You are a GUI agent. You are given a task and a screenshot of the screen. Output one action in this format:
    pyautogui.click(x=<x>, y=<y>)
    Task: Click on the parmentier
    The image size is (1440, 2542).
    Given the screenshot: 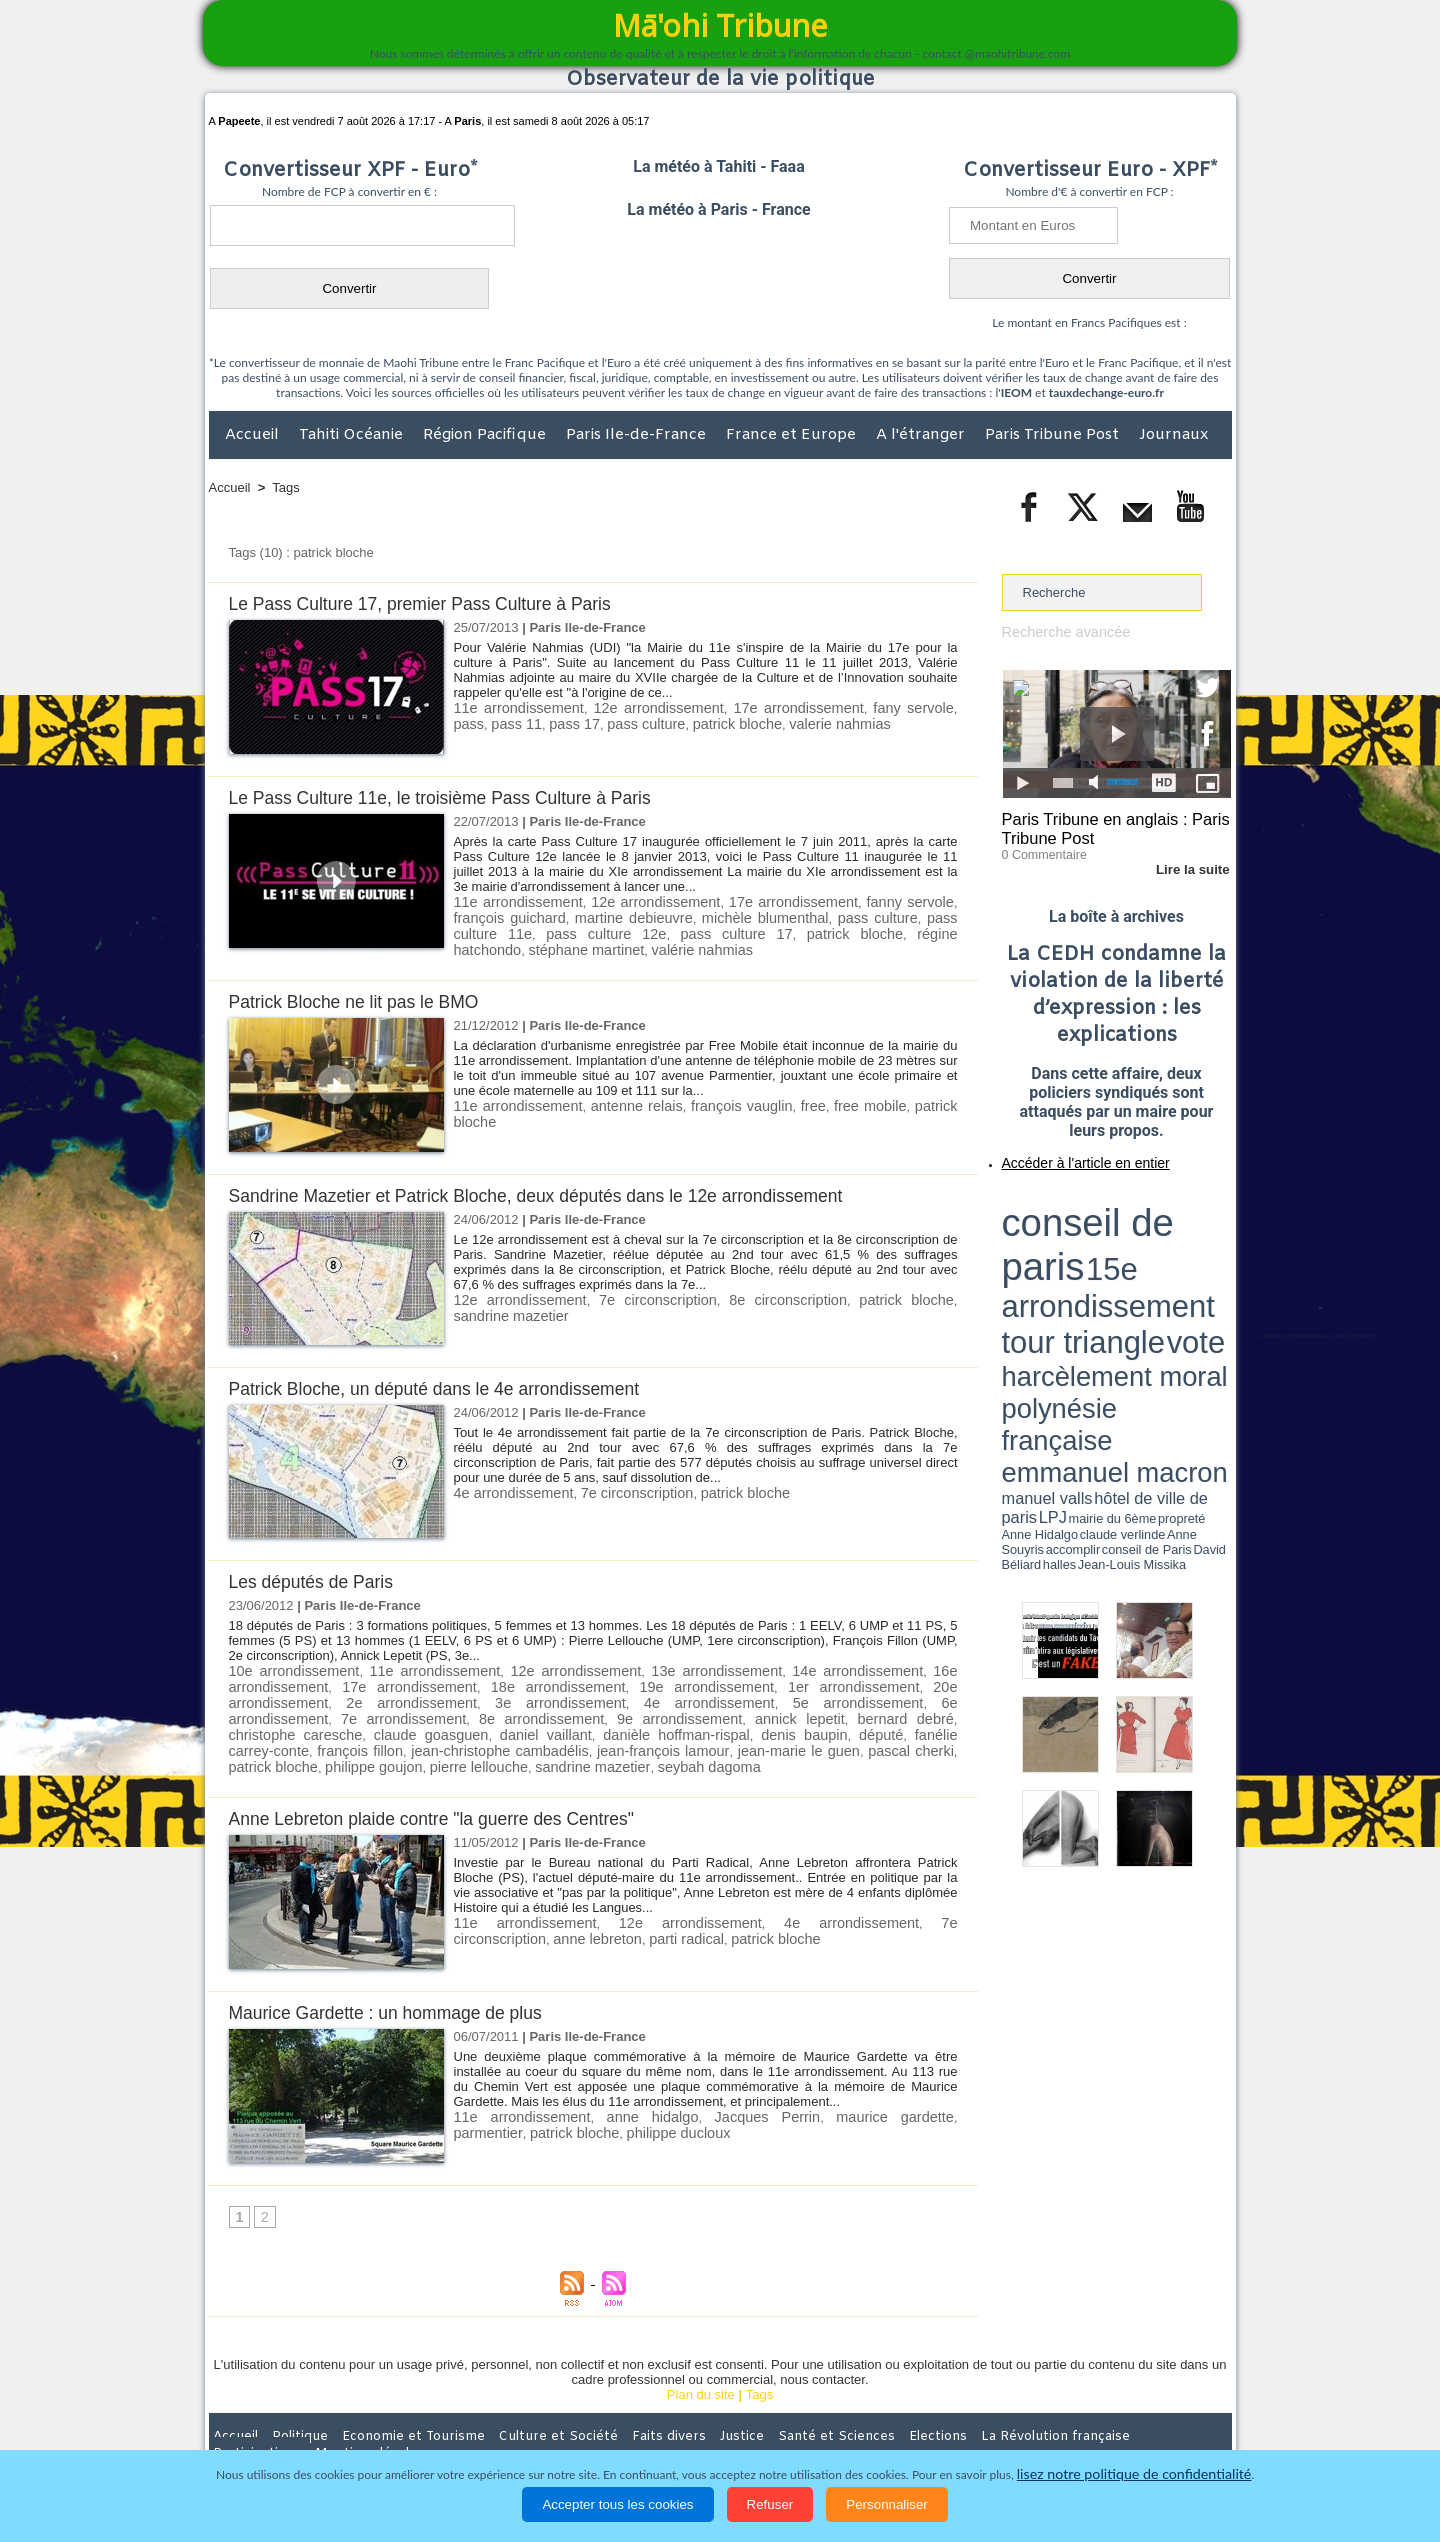 What is the action you would take?
    pyautogui.click(x=922, y=2090)
    